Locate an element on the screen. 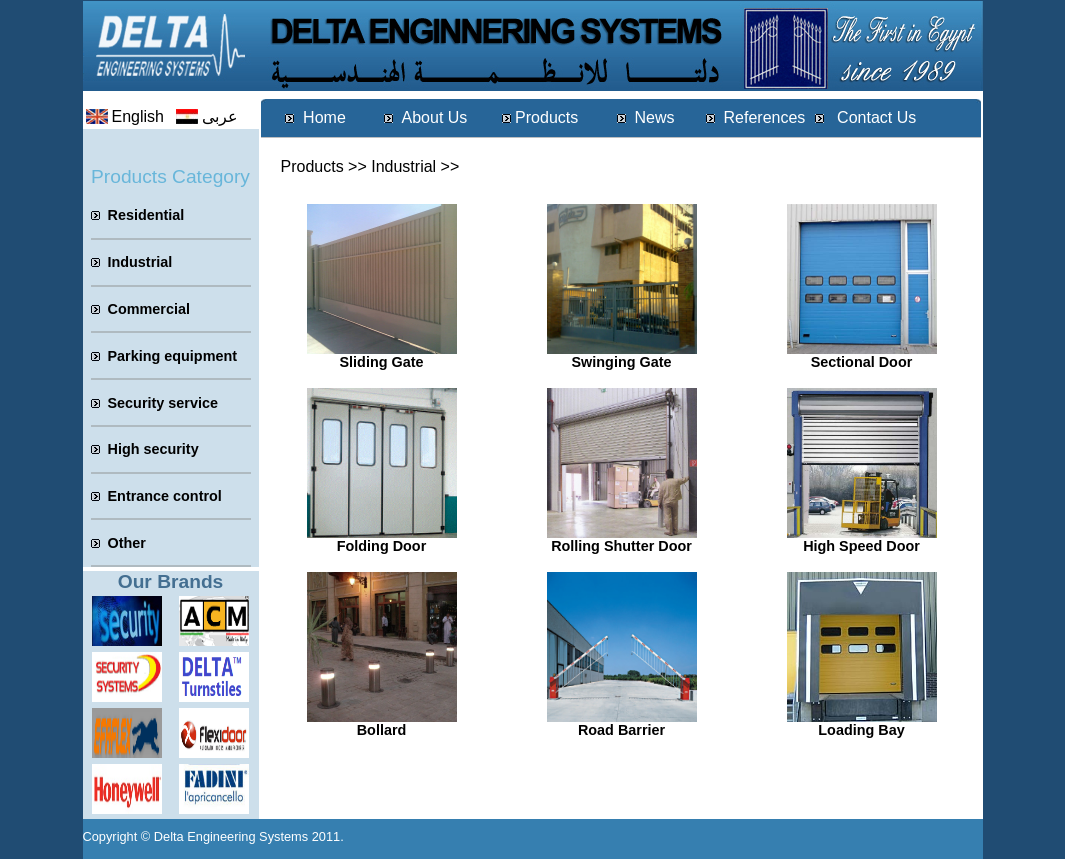 The height and width of the screenshot is (859, 1065). References is located at coordinates (765, 117).